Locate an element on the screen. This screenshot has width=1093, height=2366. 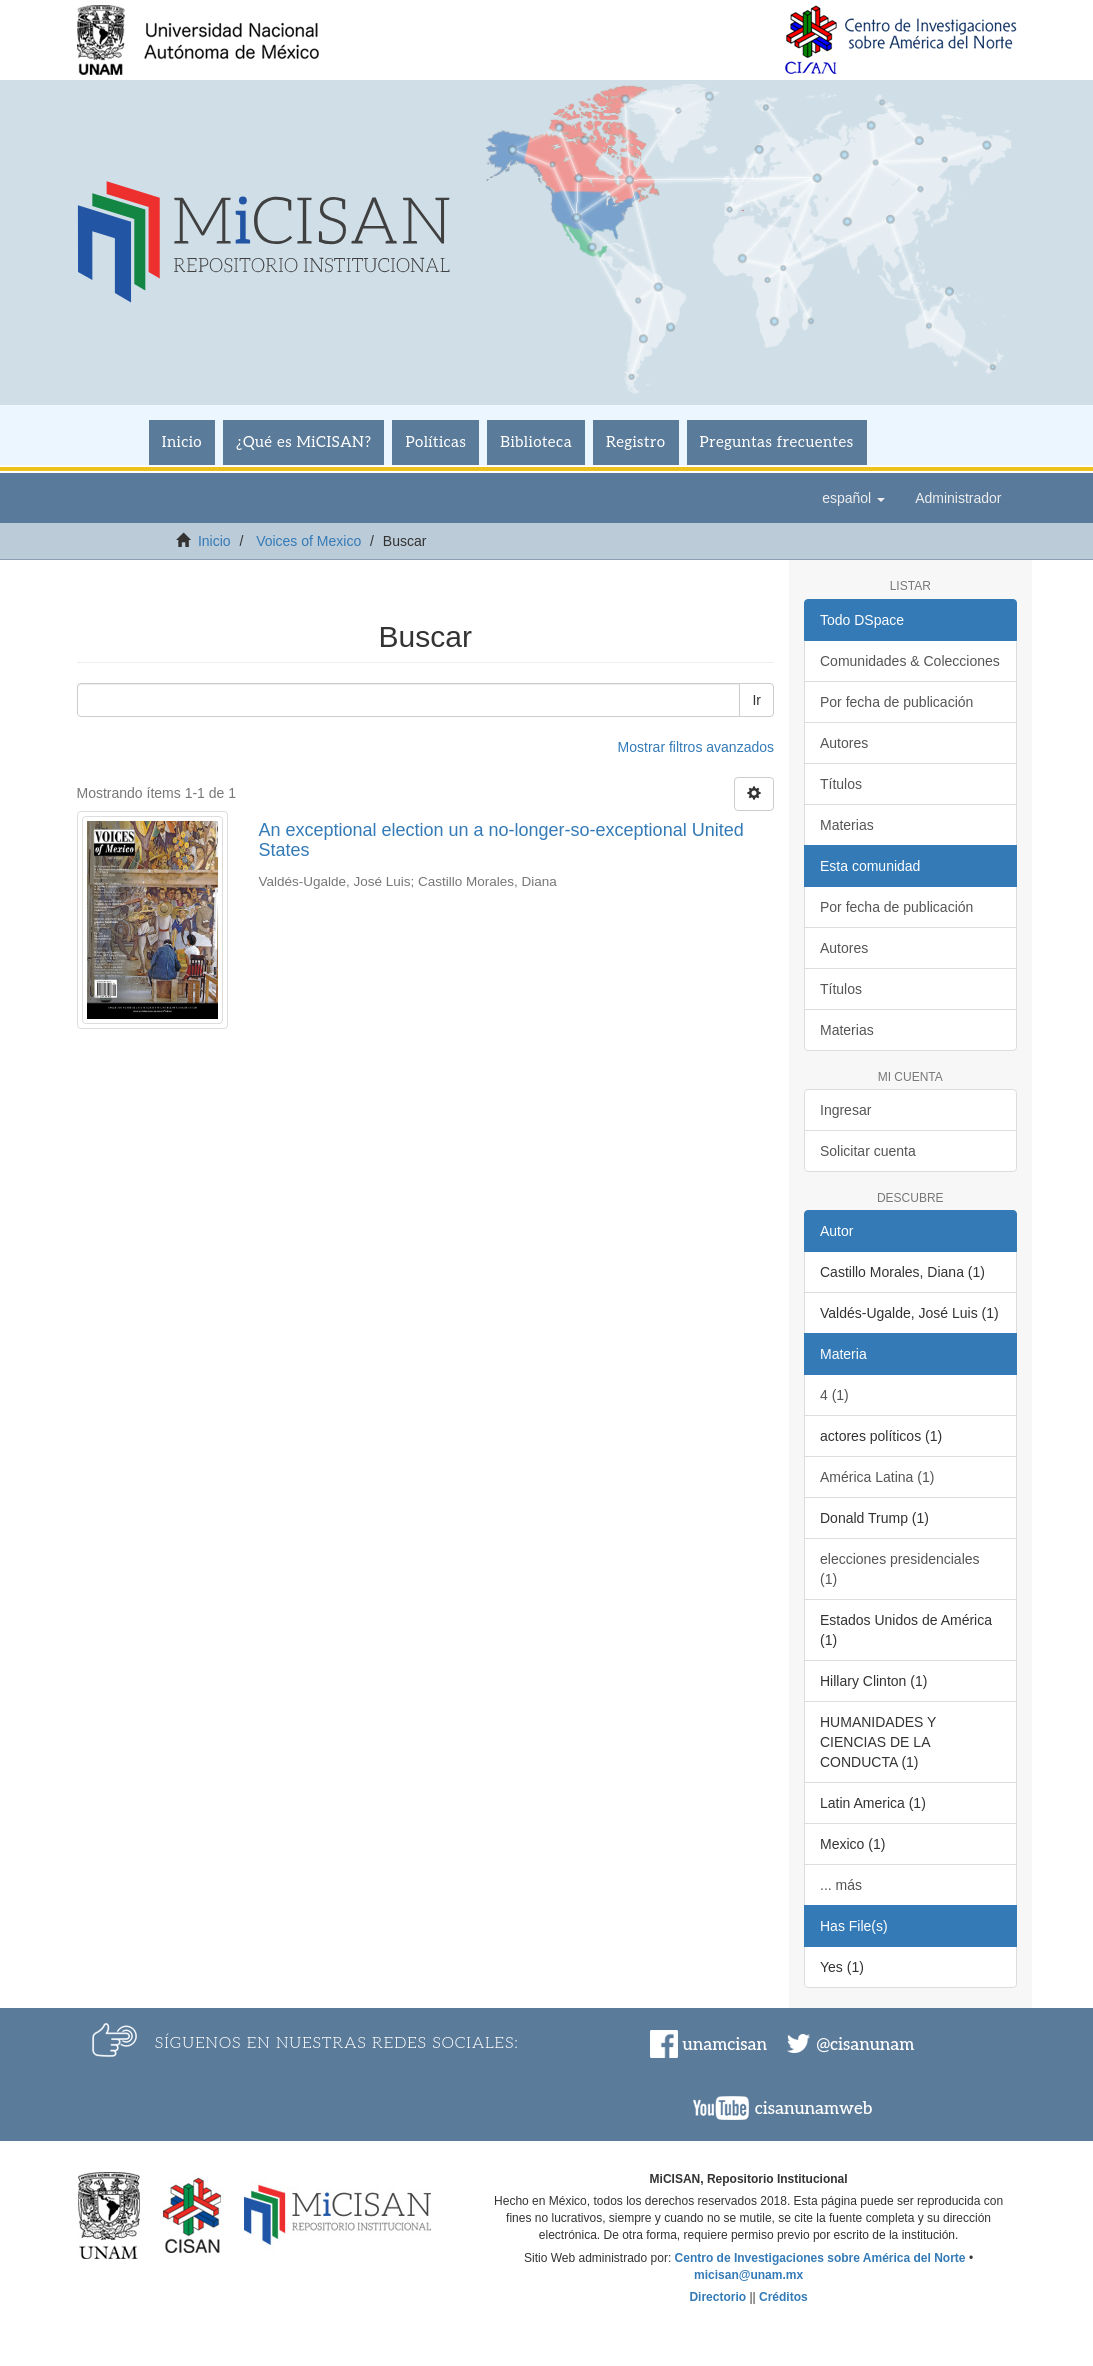
Voices of Mexico is located at coordinates (308, 541).